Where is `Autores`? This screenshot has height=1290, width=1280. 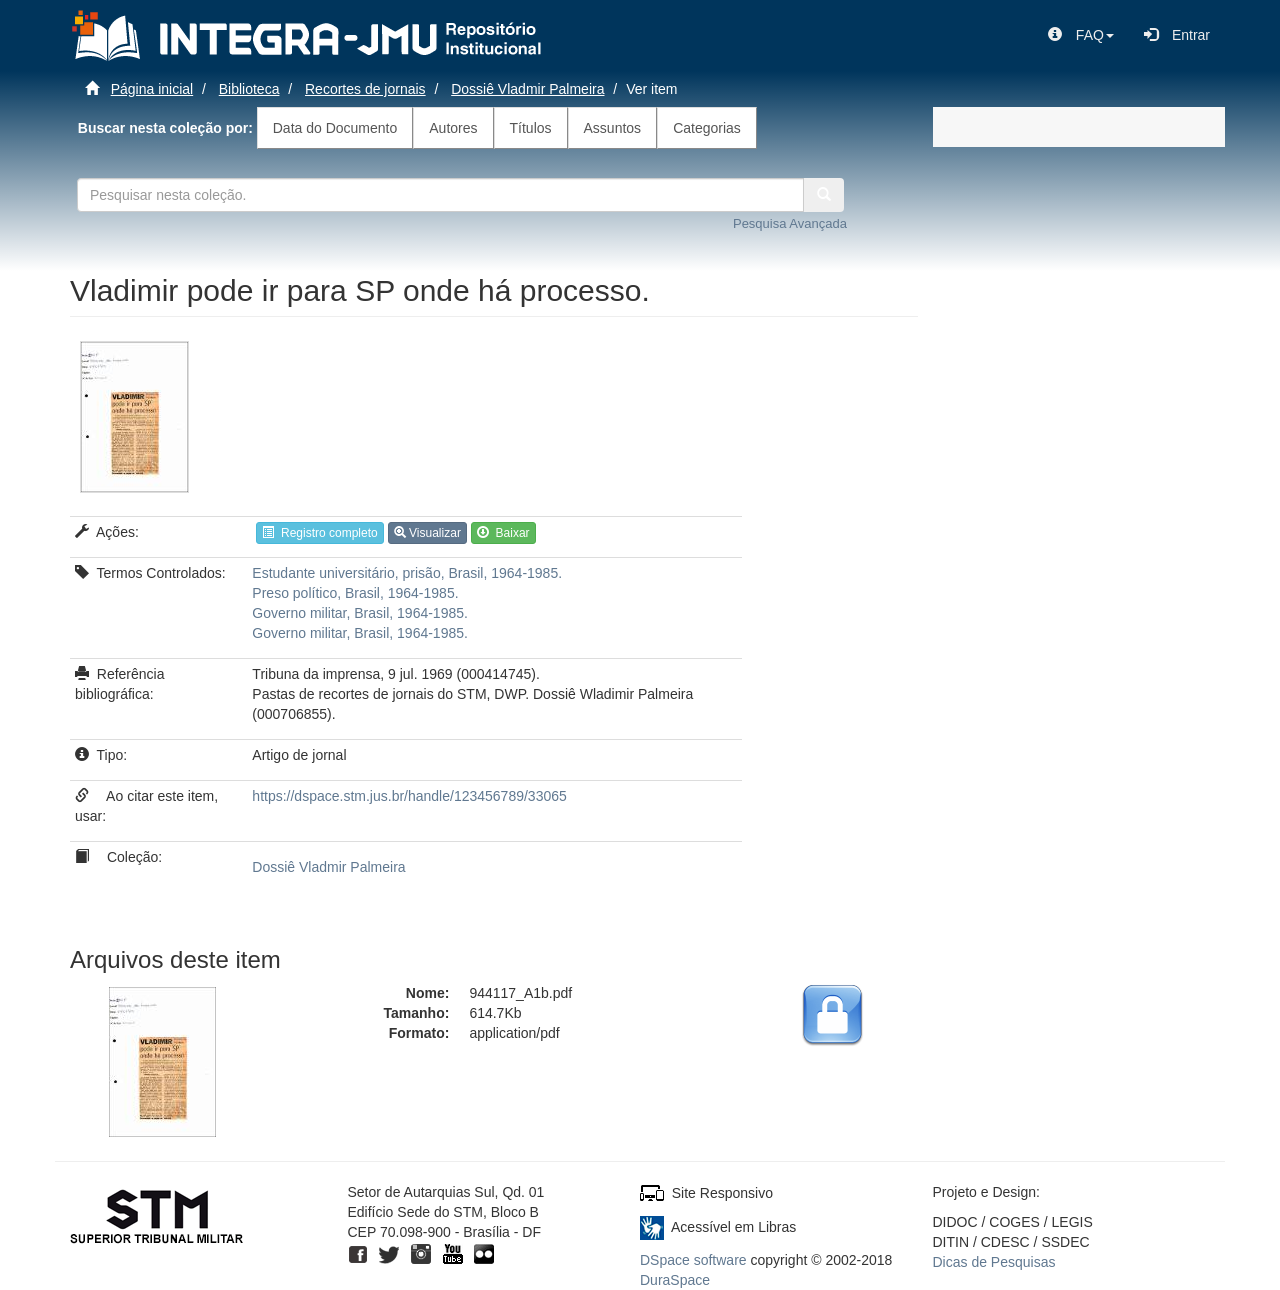
Autores is located at coordinates (453, 128).